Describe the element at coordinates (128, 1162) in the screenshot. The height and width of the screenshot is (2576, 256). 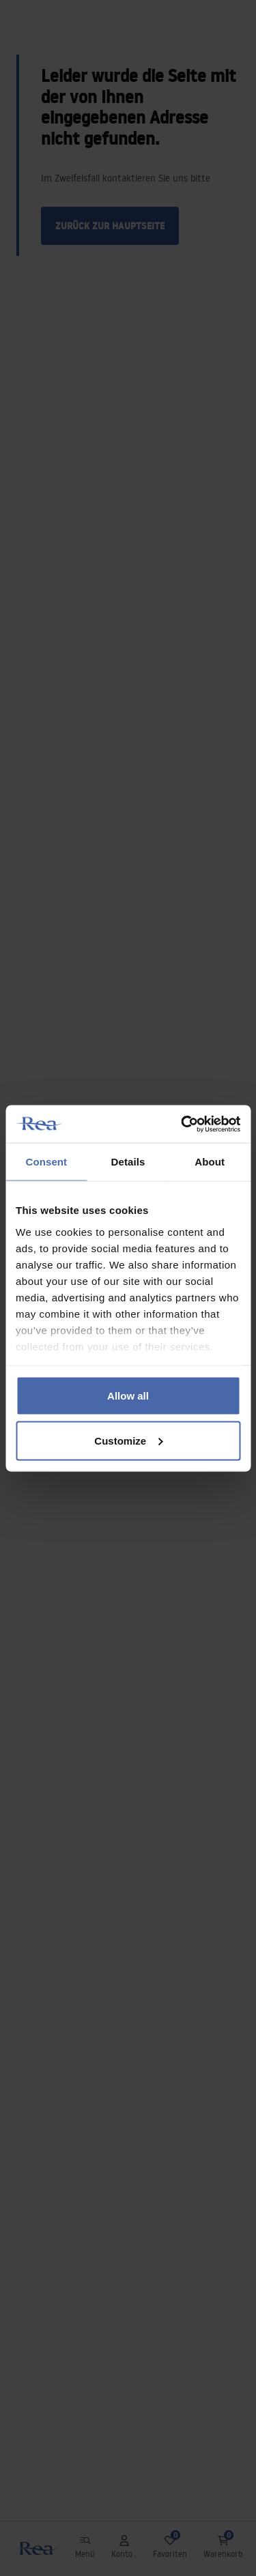
I see `Details [tab]` at that location.